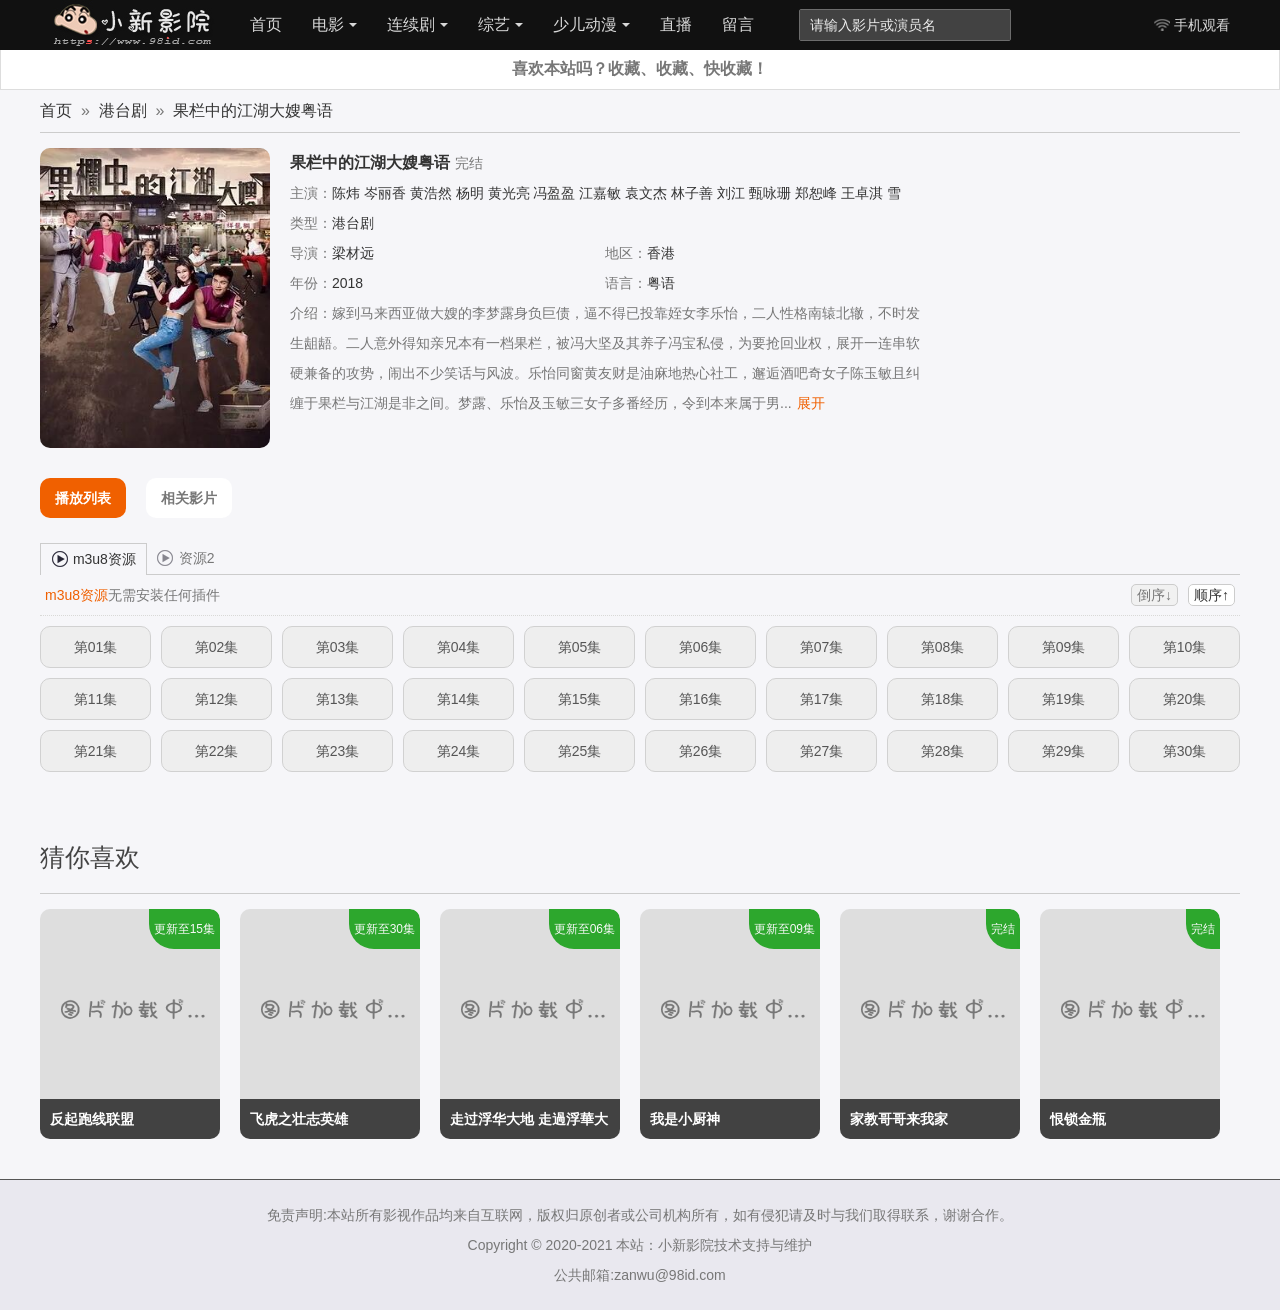  I want to click on 第26集, so click(701, 751).